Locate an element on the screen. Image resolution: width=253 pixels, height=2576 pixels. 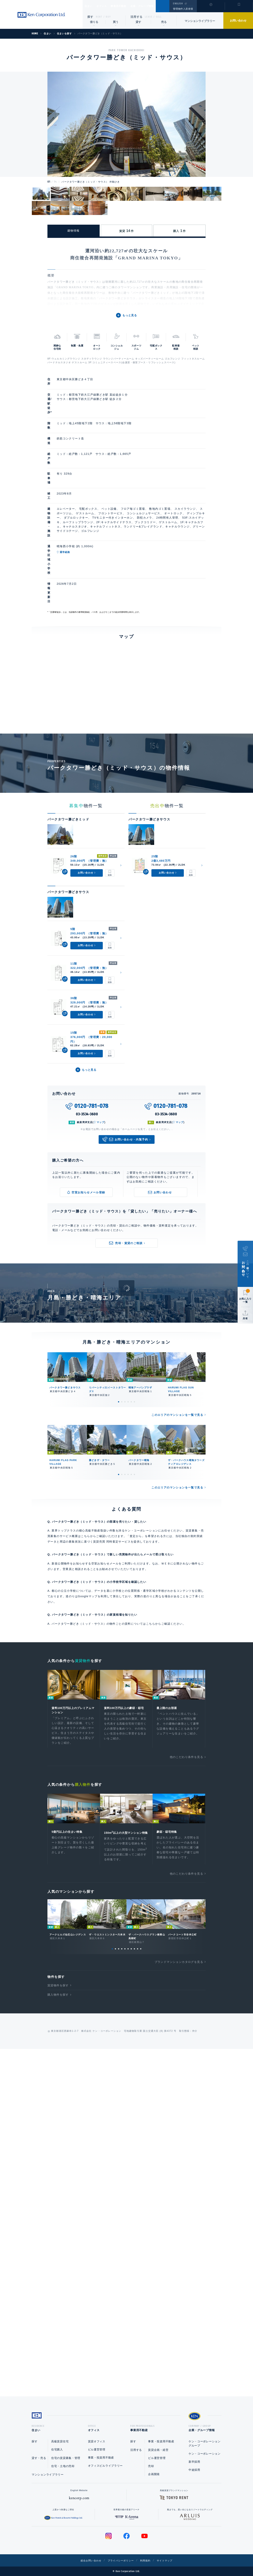
ブランドマンションカタログを見る is located at coordinates (179, 1881).